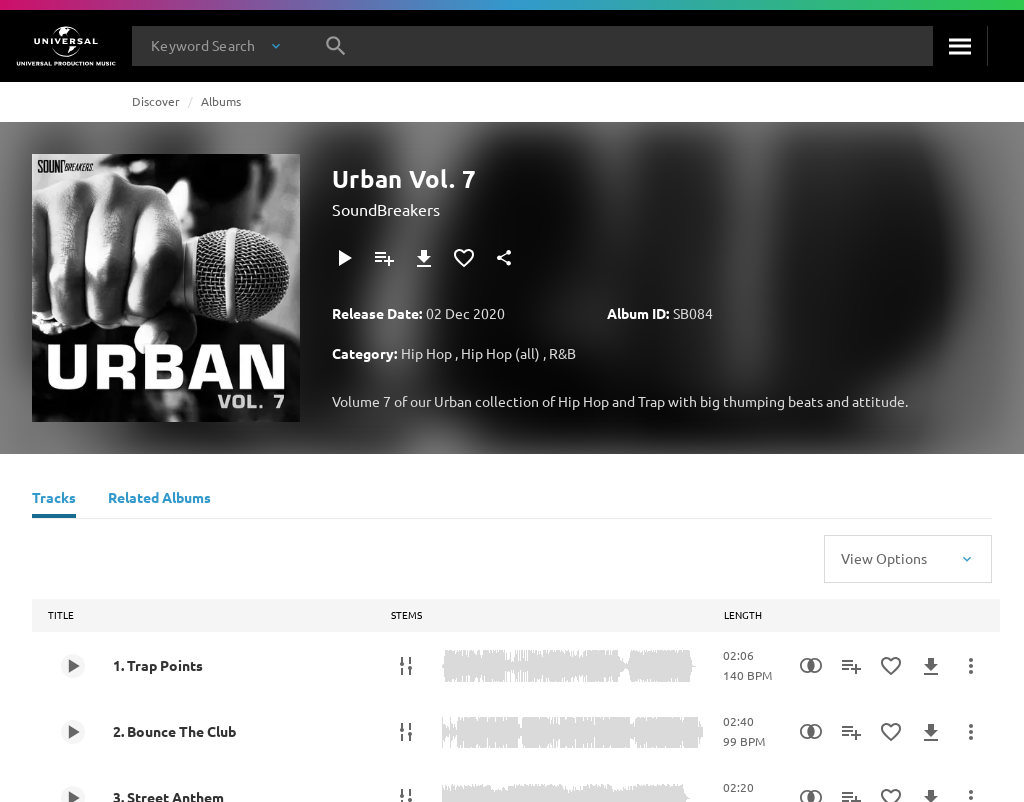 The width and height of the screenshot is (1024, 802). I want to click on [Tracks], so click(54, 500).